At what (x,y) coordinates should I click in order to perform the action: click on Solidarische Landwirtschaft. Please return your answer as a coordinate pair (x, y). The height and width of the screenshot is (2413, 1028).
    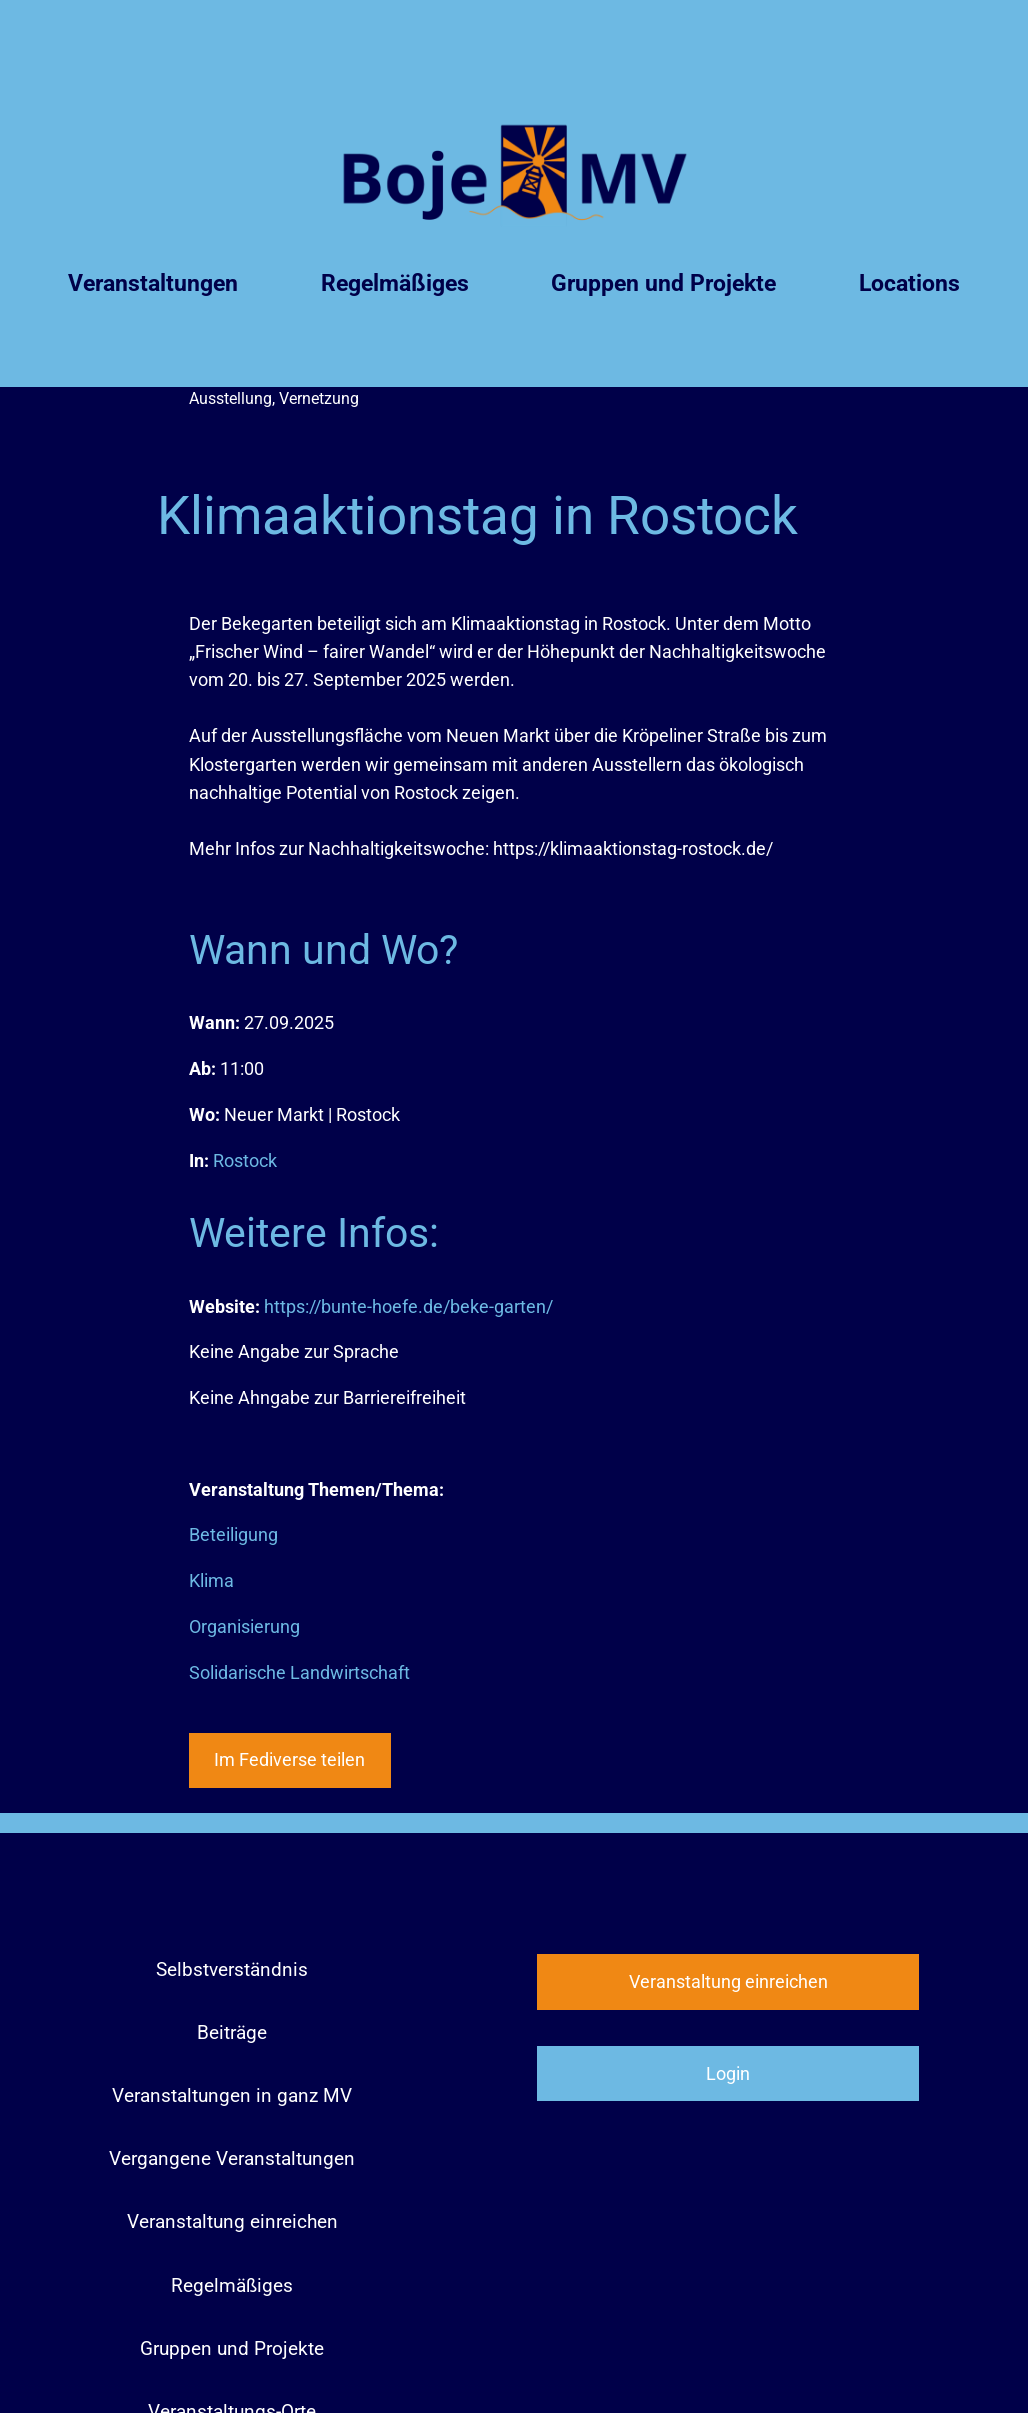
    Looking at the image, I should click on (299, 1673).